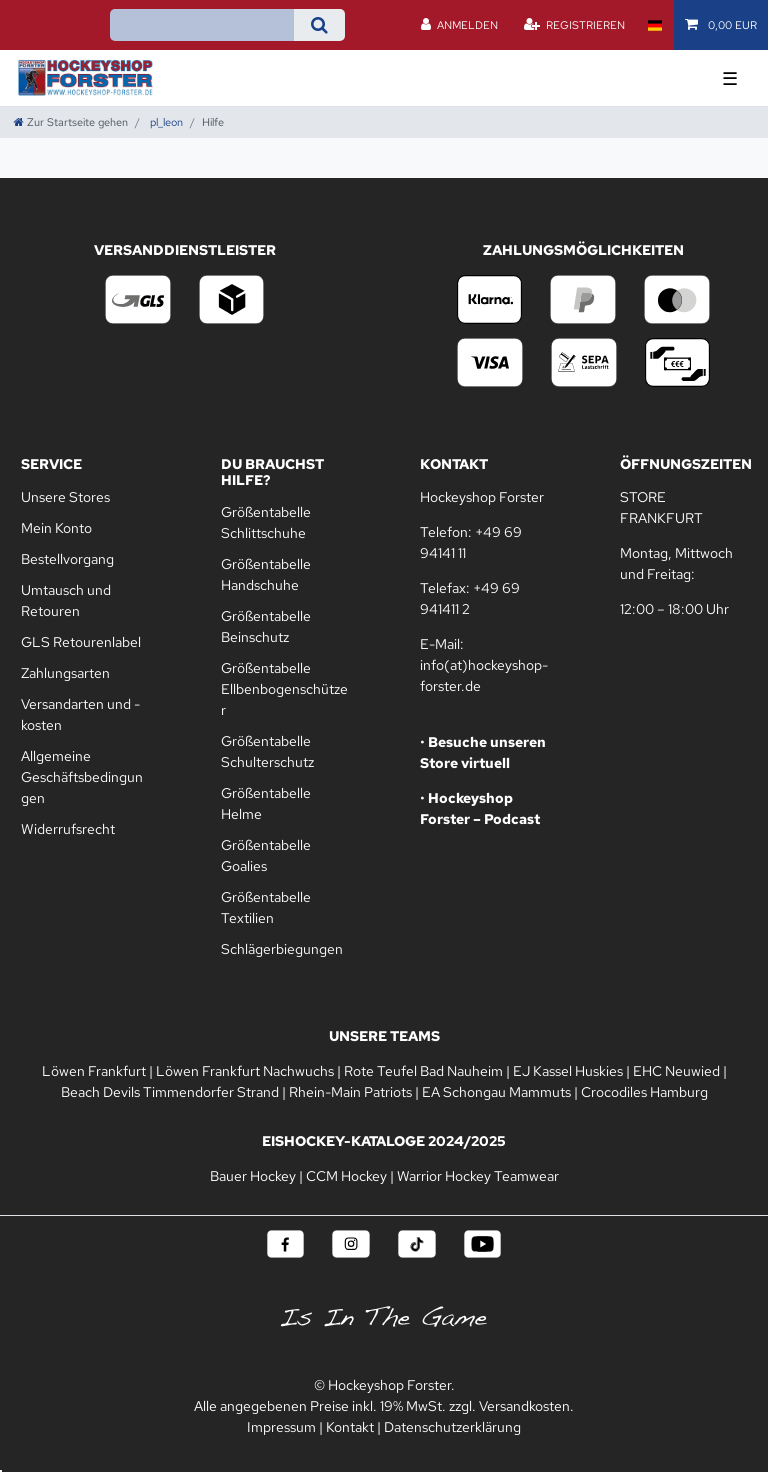 This screenshot has width=768, height=1472. What do you see at coordinates (350, 1427) in the screenshot?
I see `Kontakt` at bounding box center [350, 1427].